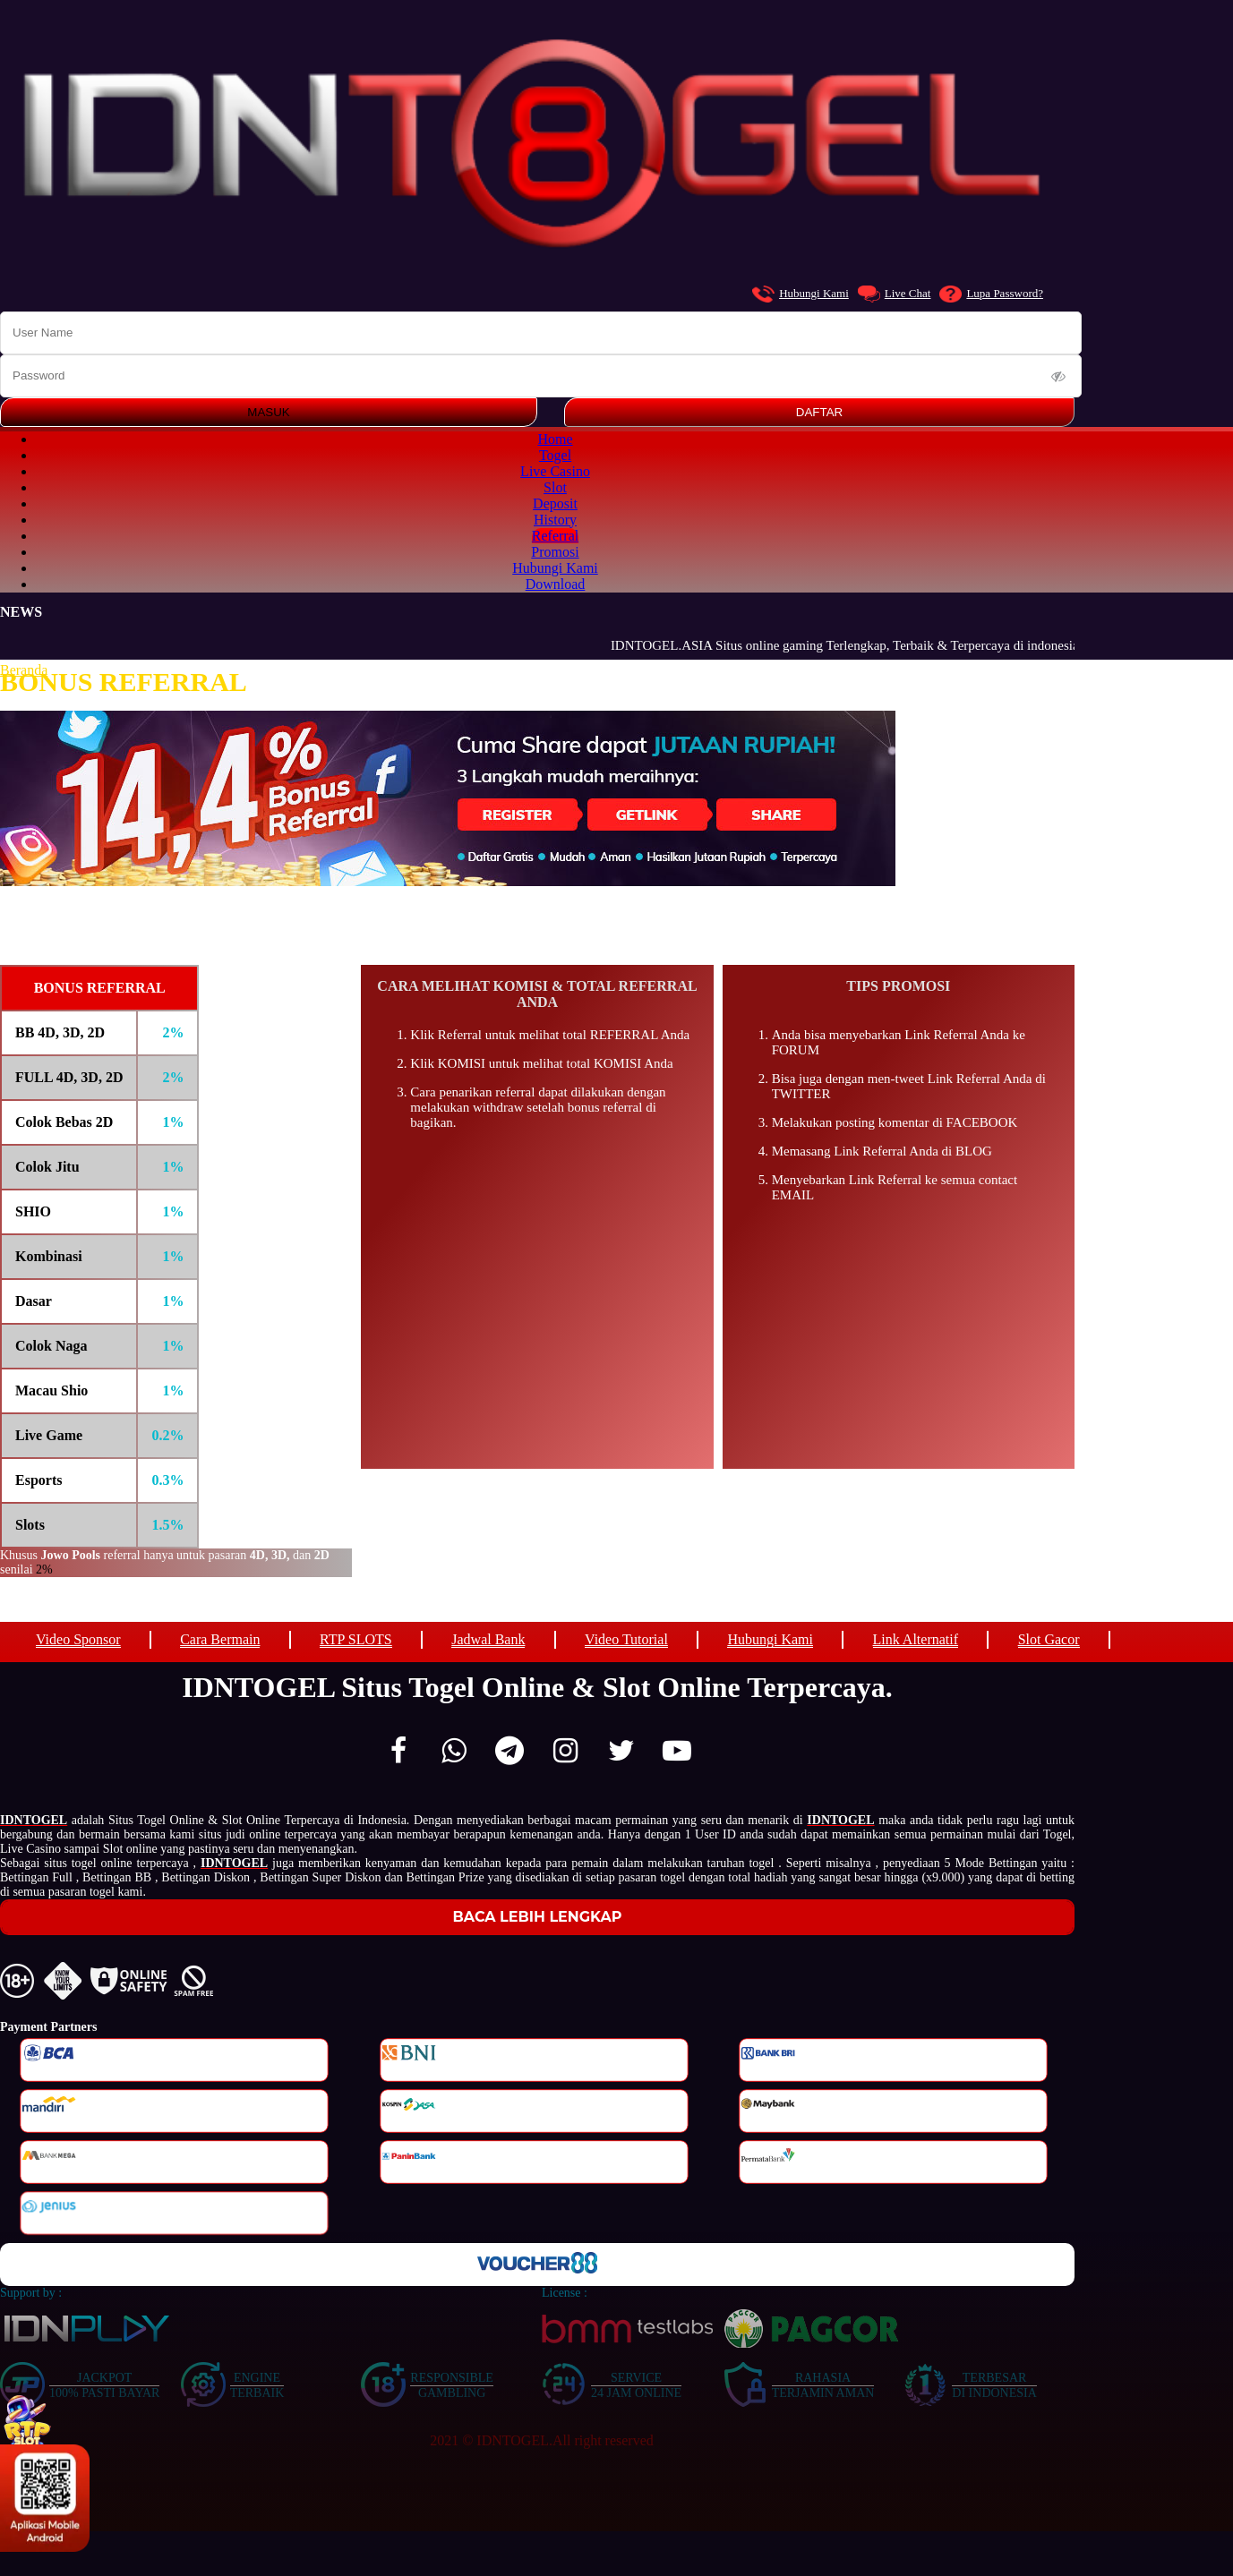  What do you see at coordinates (800, 294) in the screenshot?
I see `Hubungi Kami` at bounding box center [800, 294].